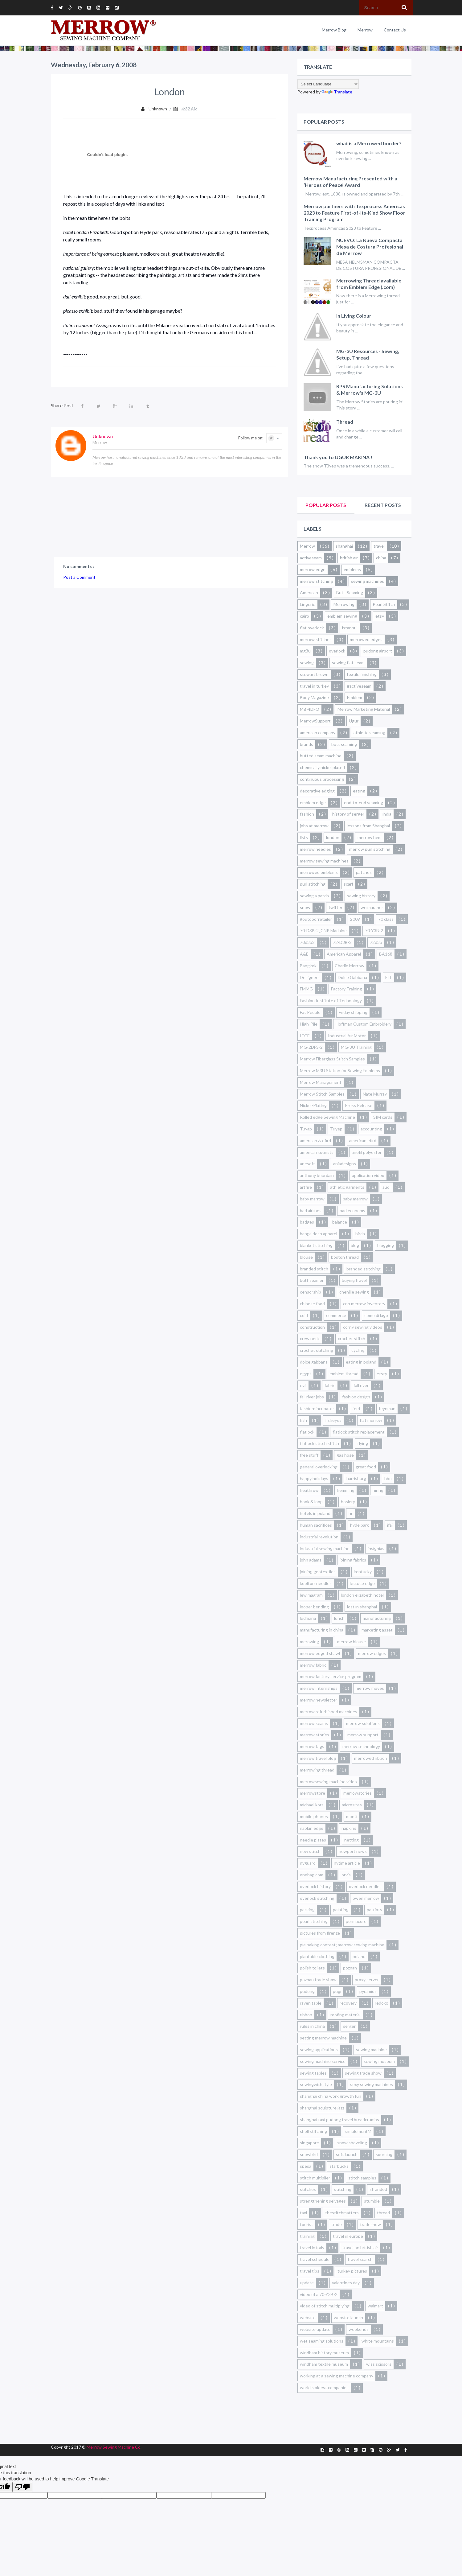 This screenshot has width=462, height=2576. What do you see at coordinates (344, 954) in the screenshot?
I see `American Apparel` at bounding box center [344, 954].